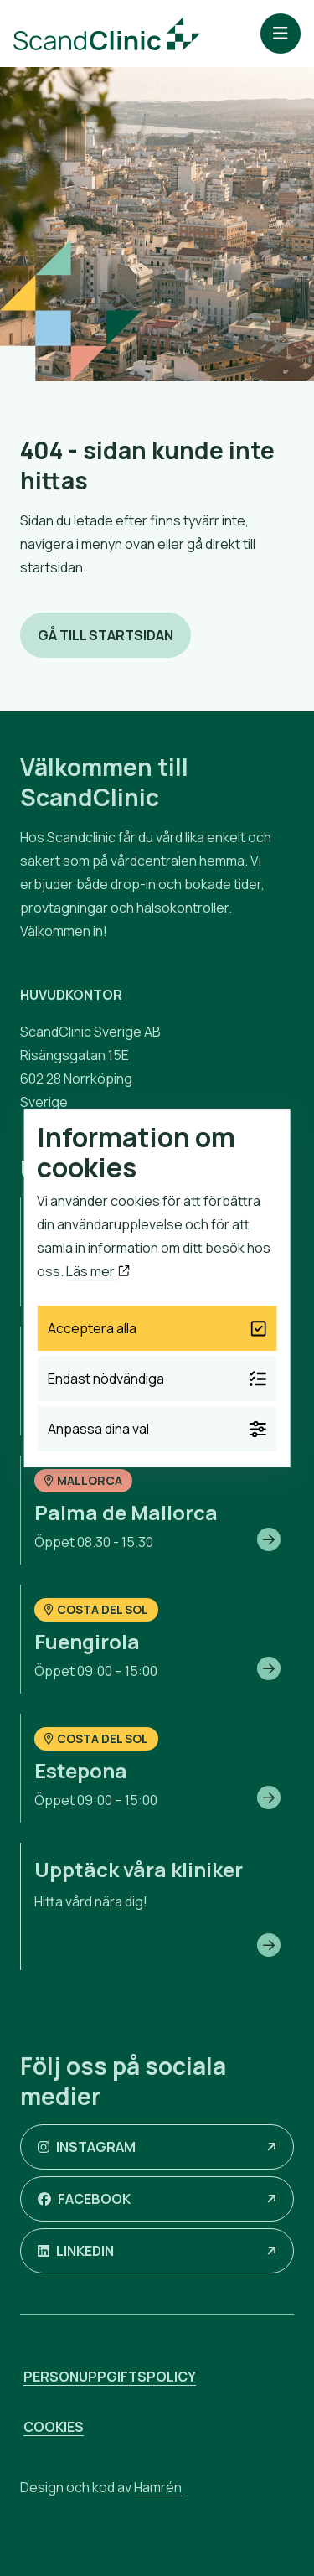 The image size is (314, 2576). I want to click on Personuppgiftspolicy, so click(109, 2376).